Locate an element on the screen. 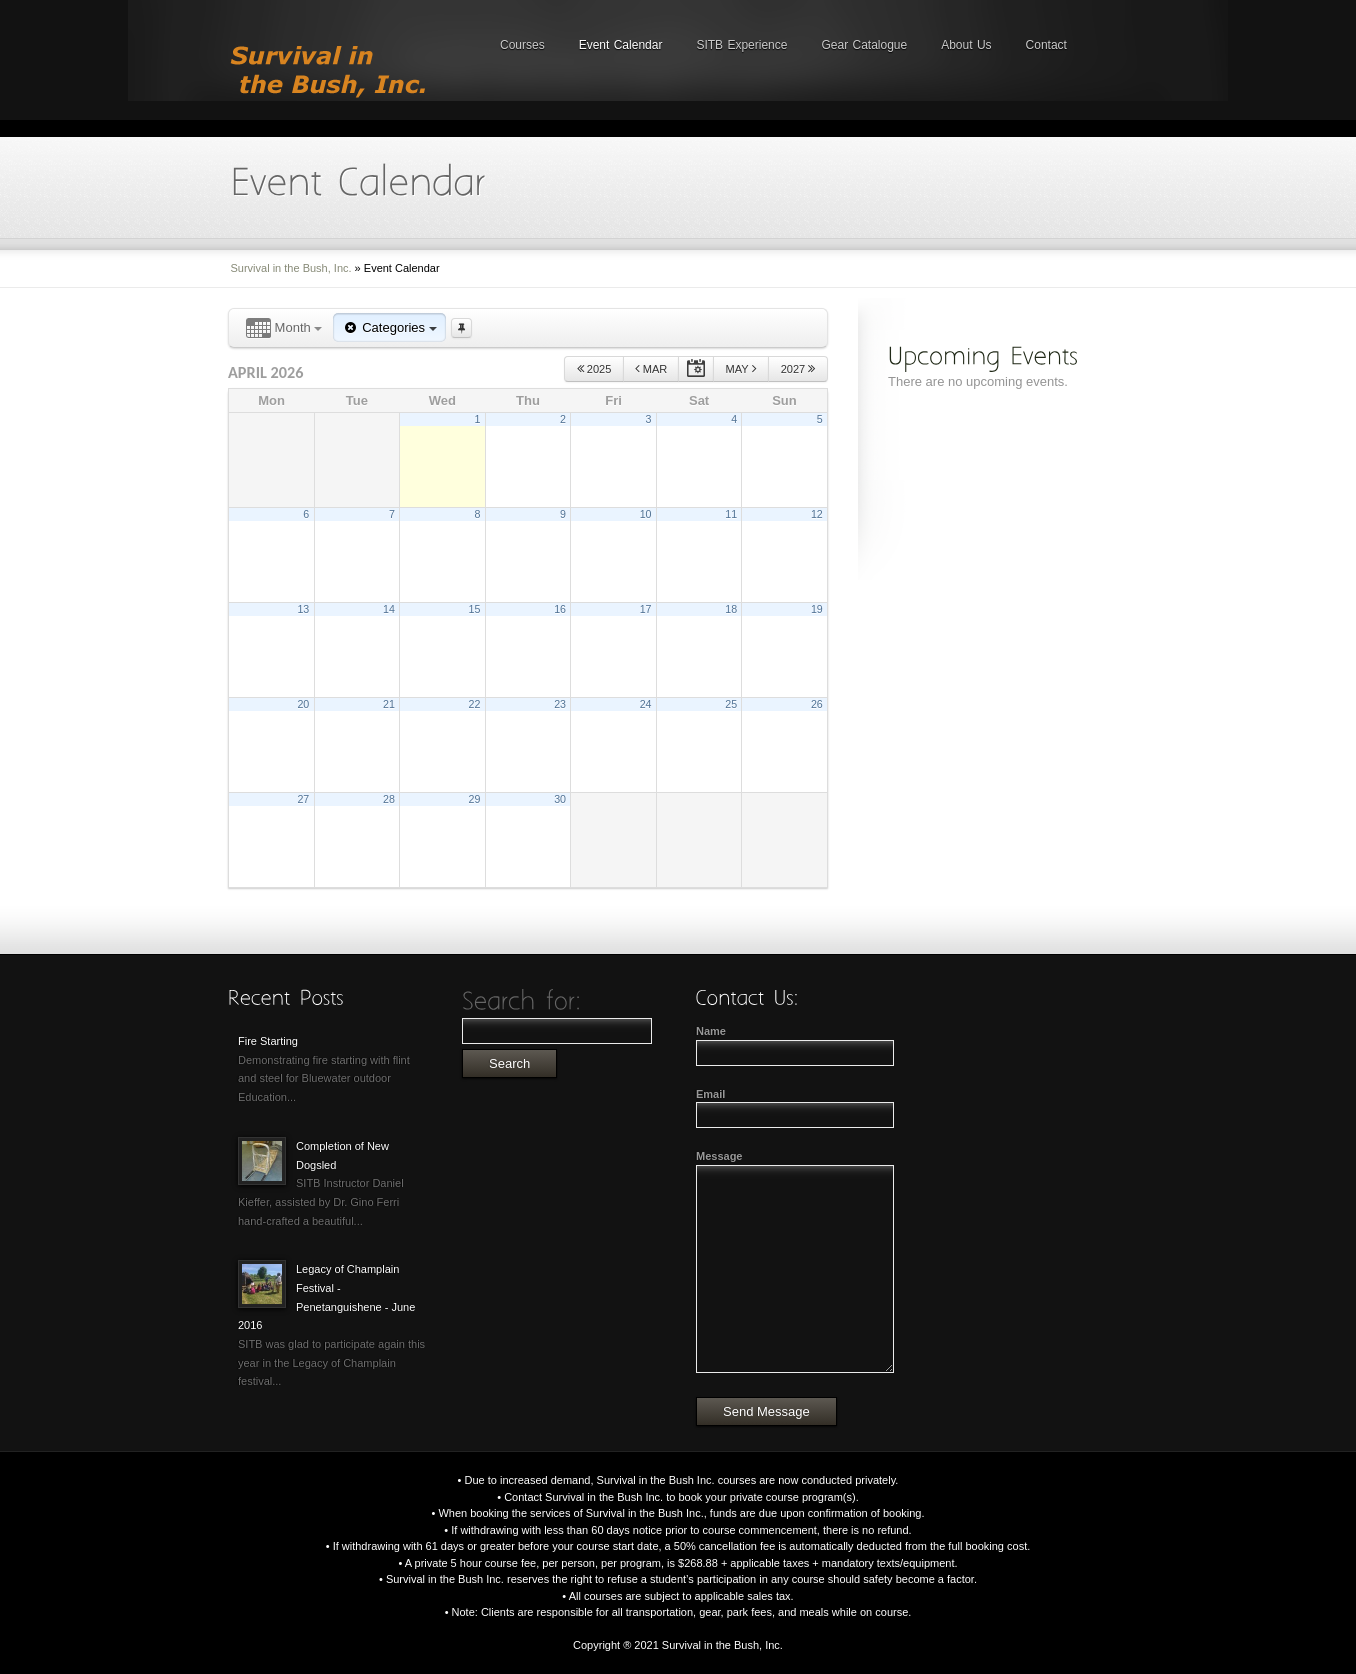  2025 is located at coordinates (594, 368).